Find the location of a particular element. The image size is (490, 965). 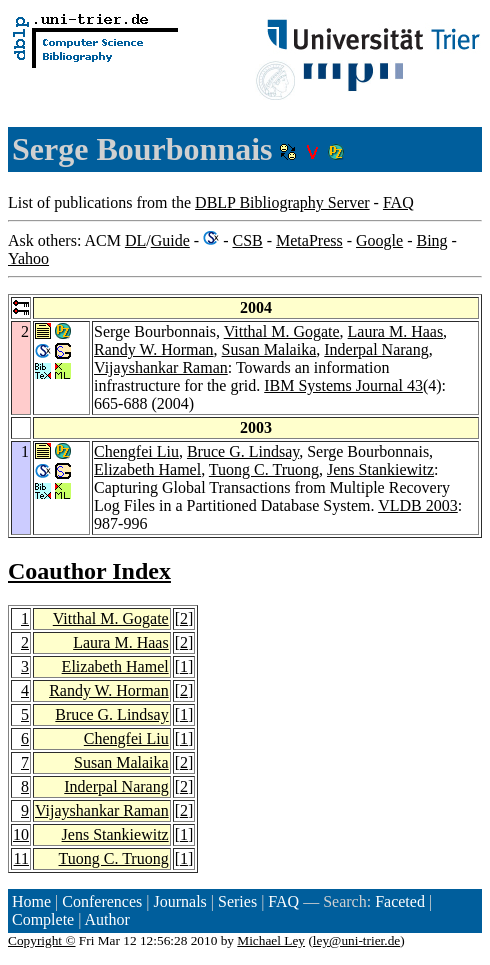

Vitthal M. Gogate is located at coordinates (282, 331).